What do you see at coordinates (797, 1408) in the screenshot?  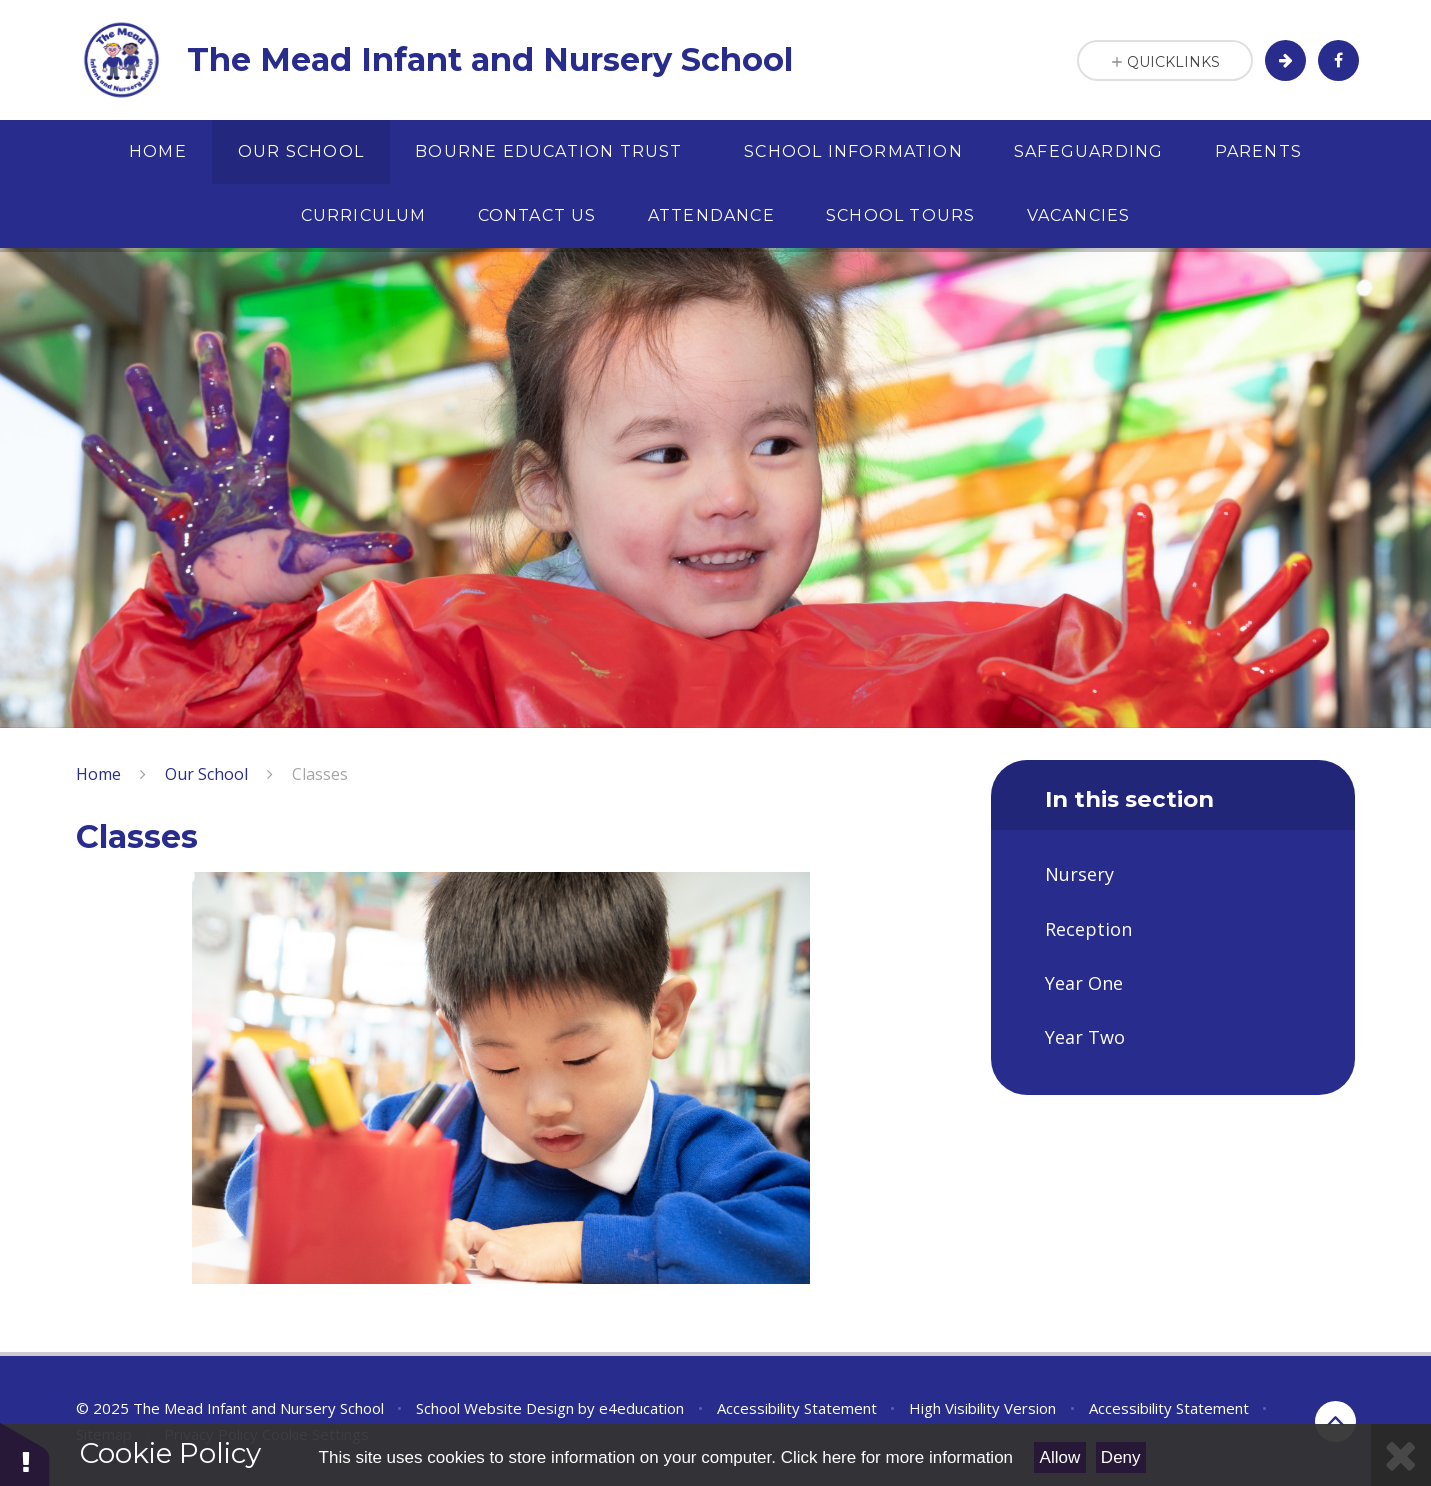 I see `Accessibility Statement` at bounding box center [797, 1408].